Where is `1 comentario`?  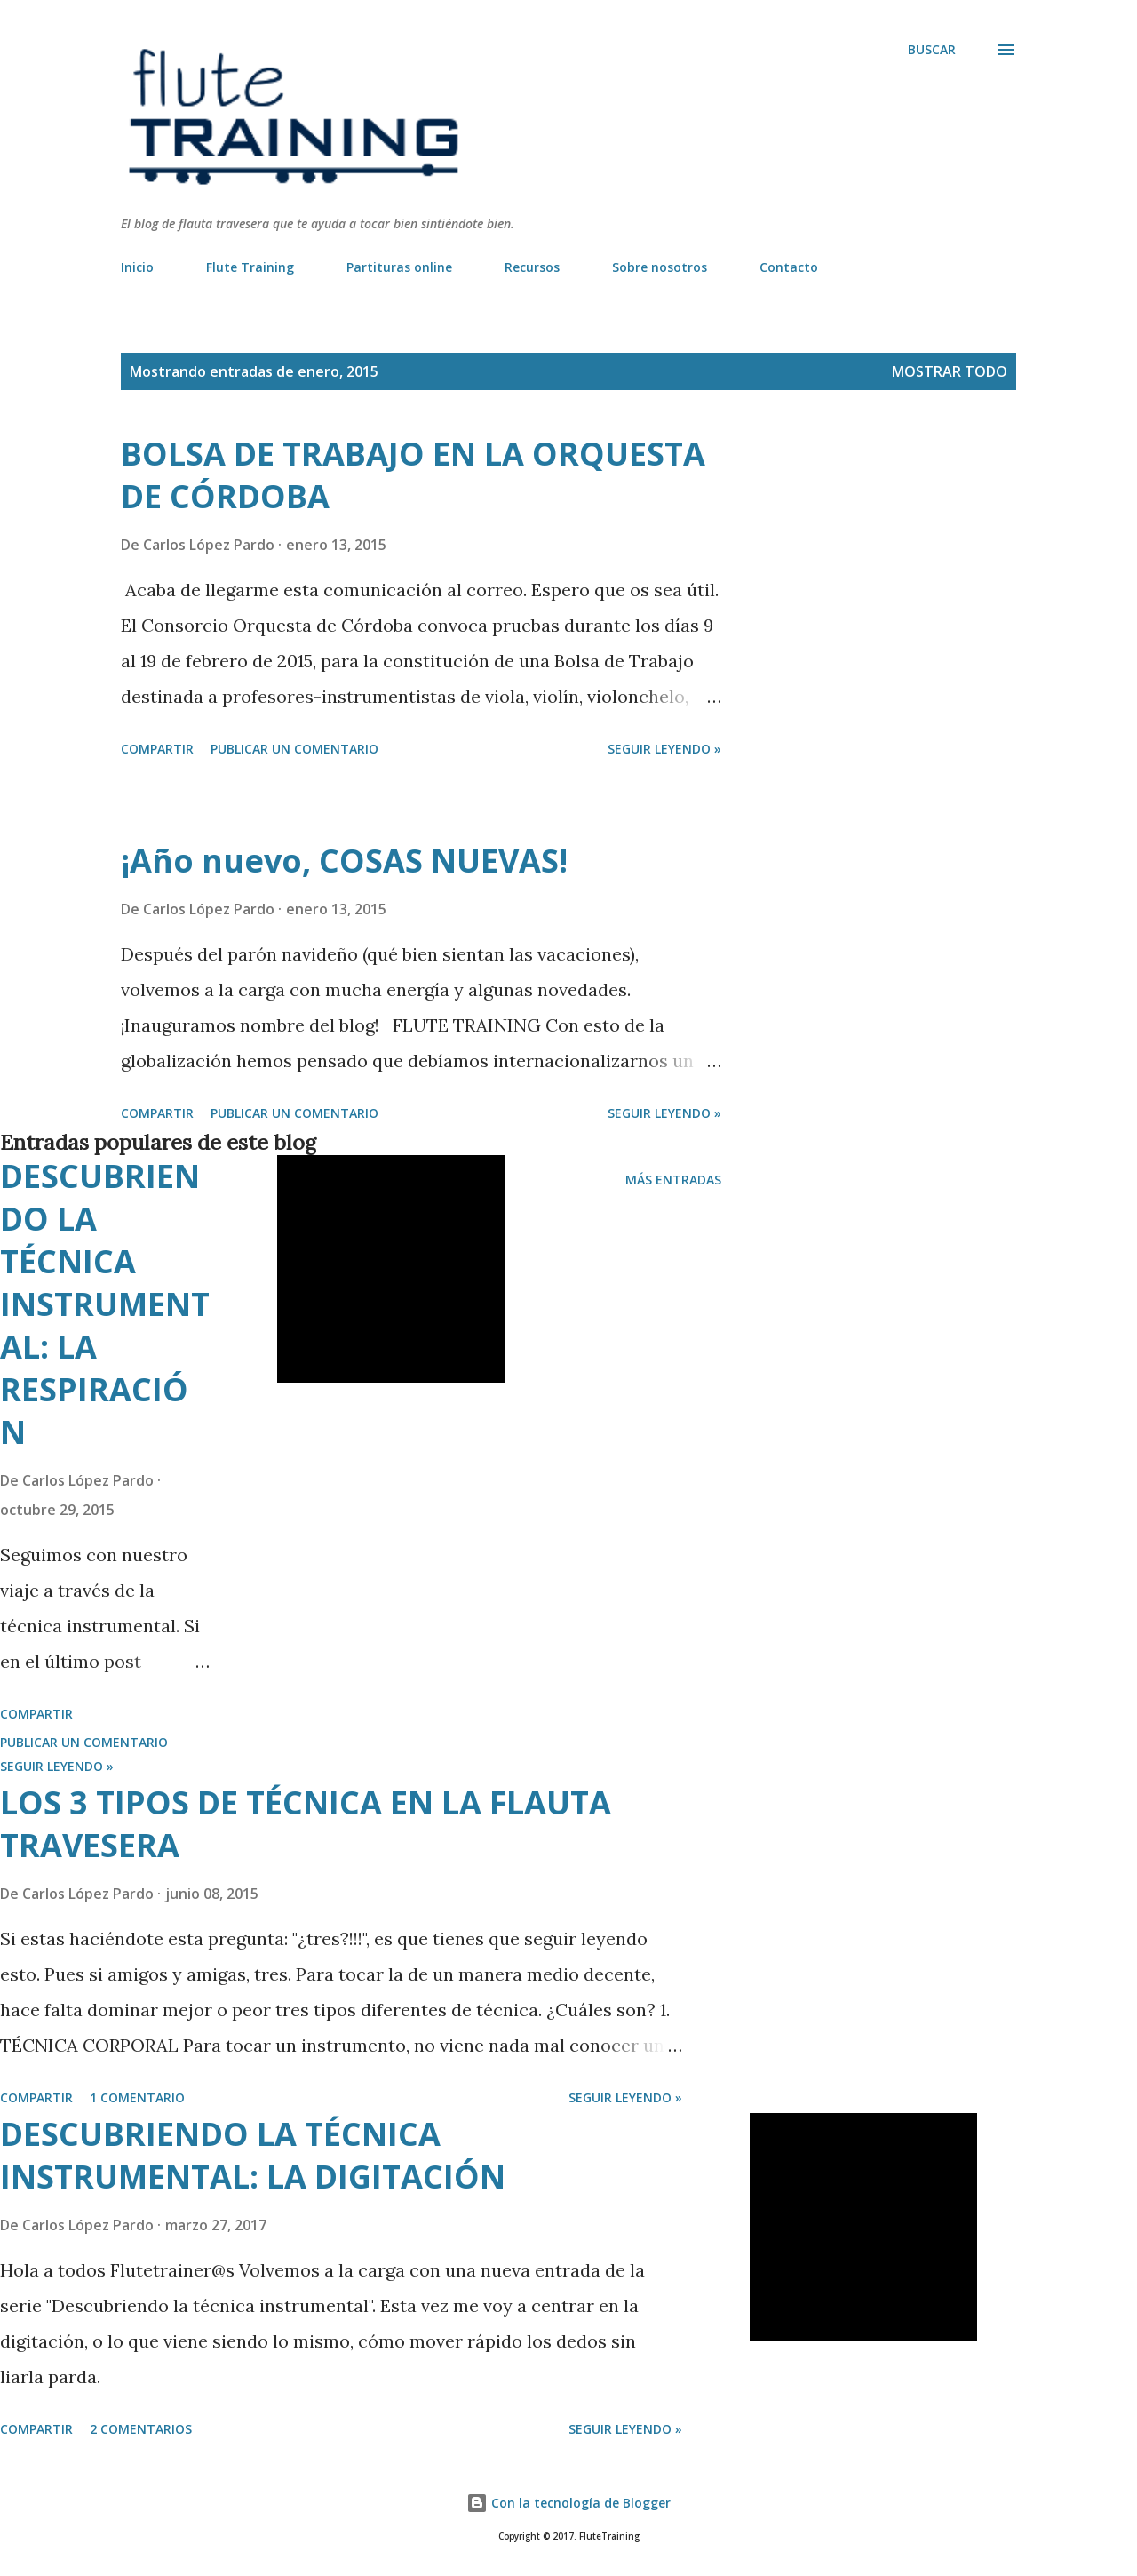 1 comentario is located at coordinates (137, 2097).